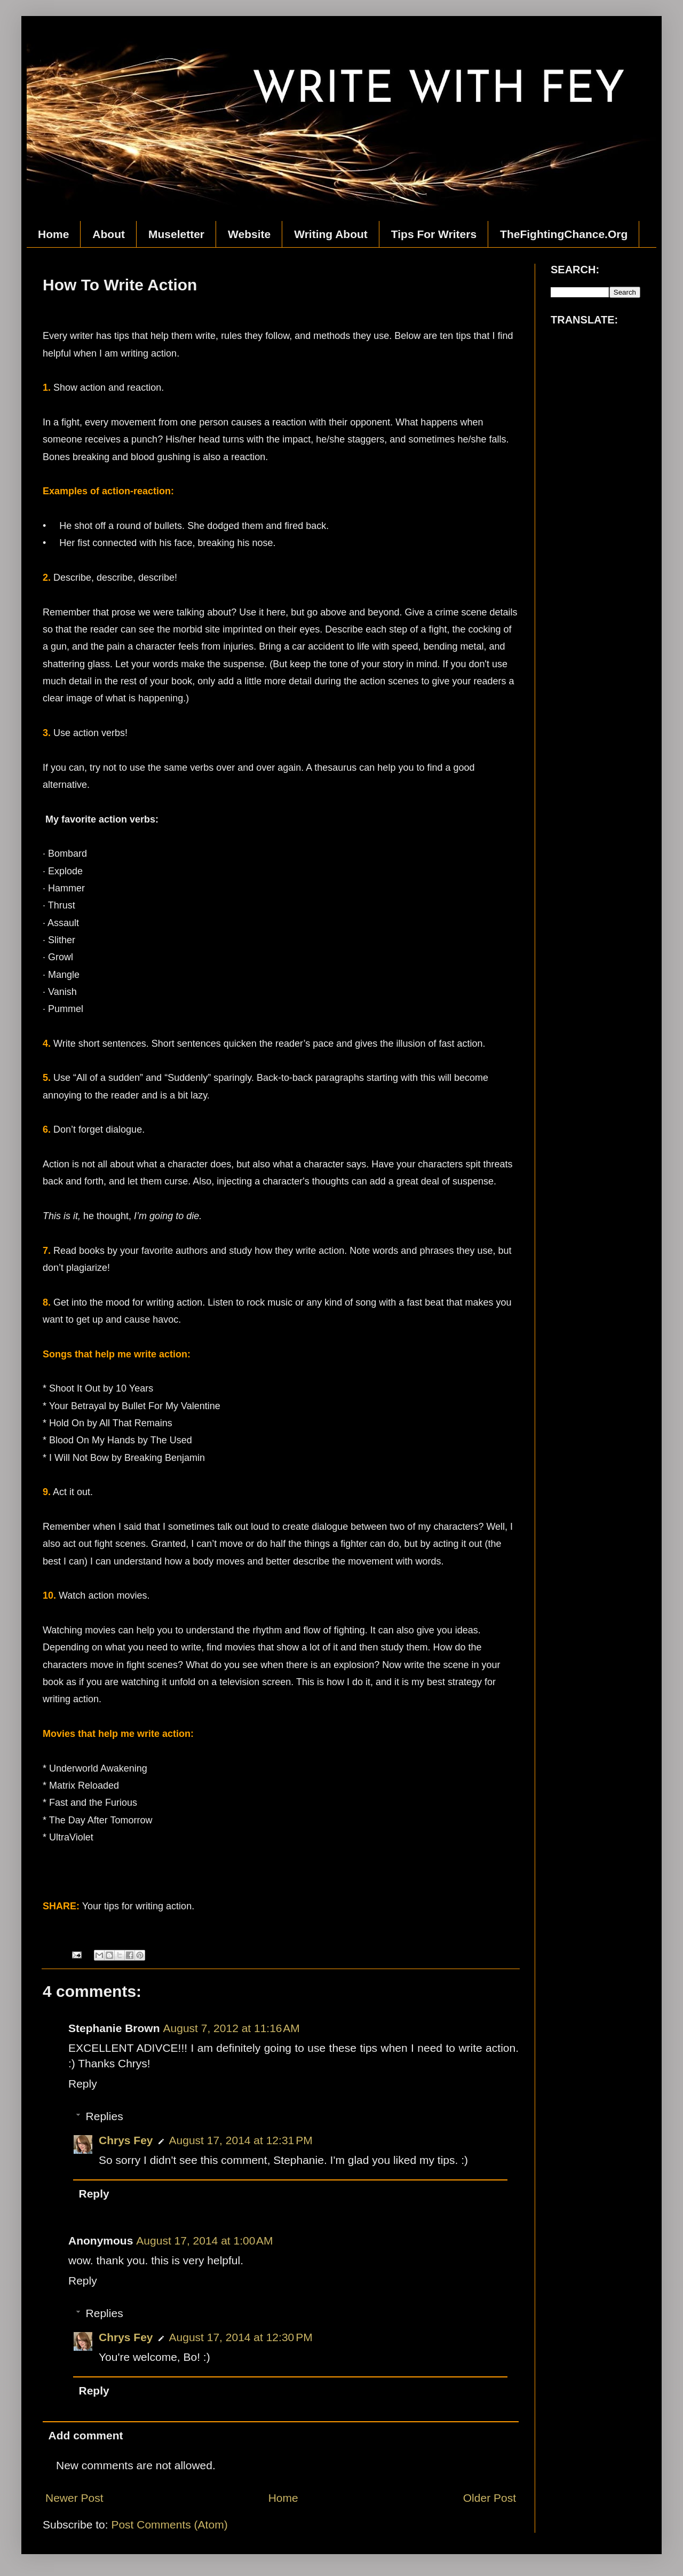 Image resolution: width=683 pixels, height=2576 pixels. What do you see at coordinates (82, 2083) in the screenshot?
I see `Reply` at bounding box center [82, 2083].